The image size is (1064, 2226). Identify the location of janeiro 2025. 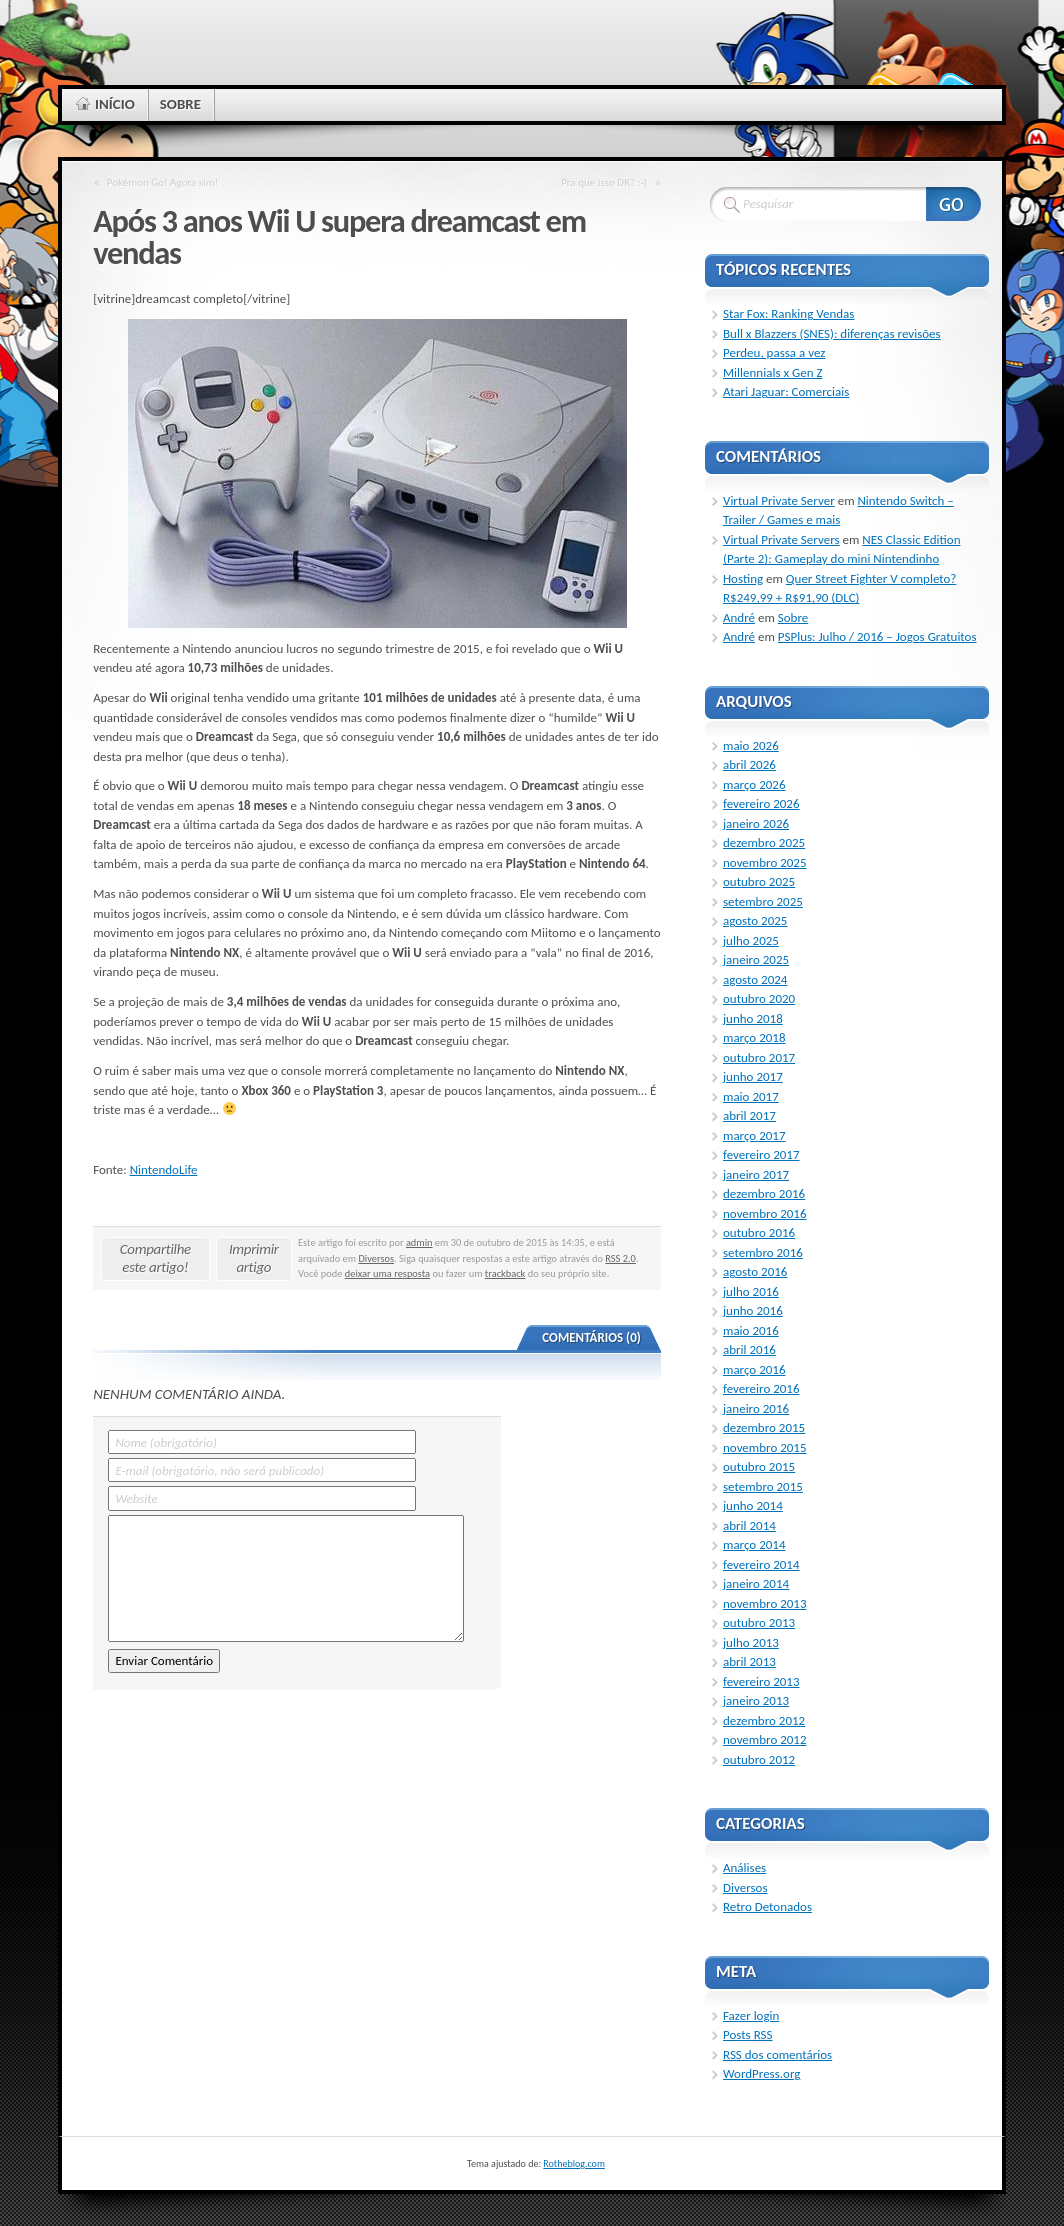
(756, 959).